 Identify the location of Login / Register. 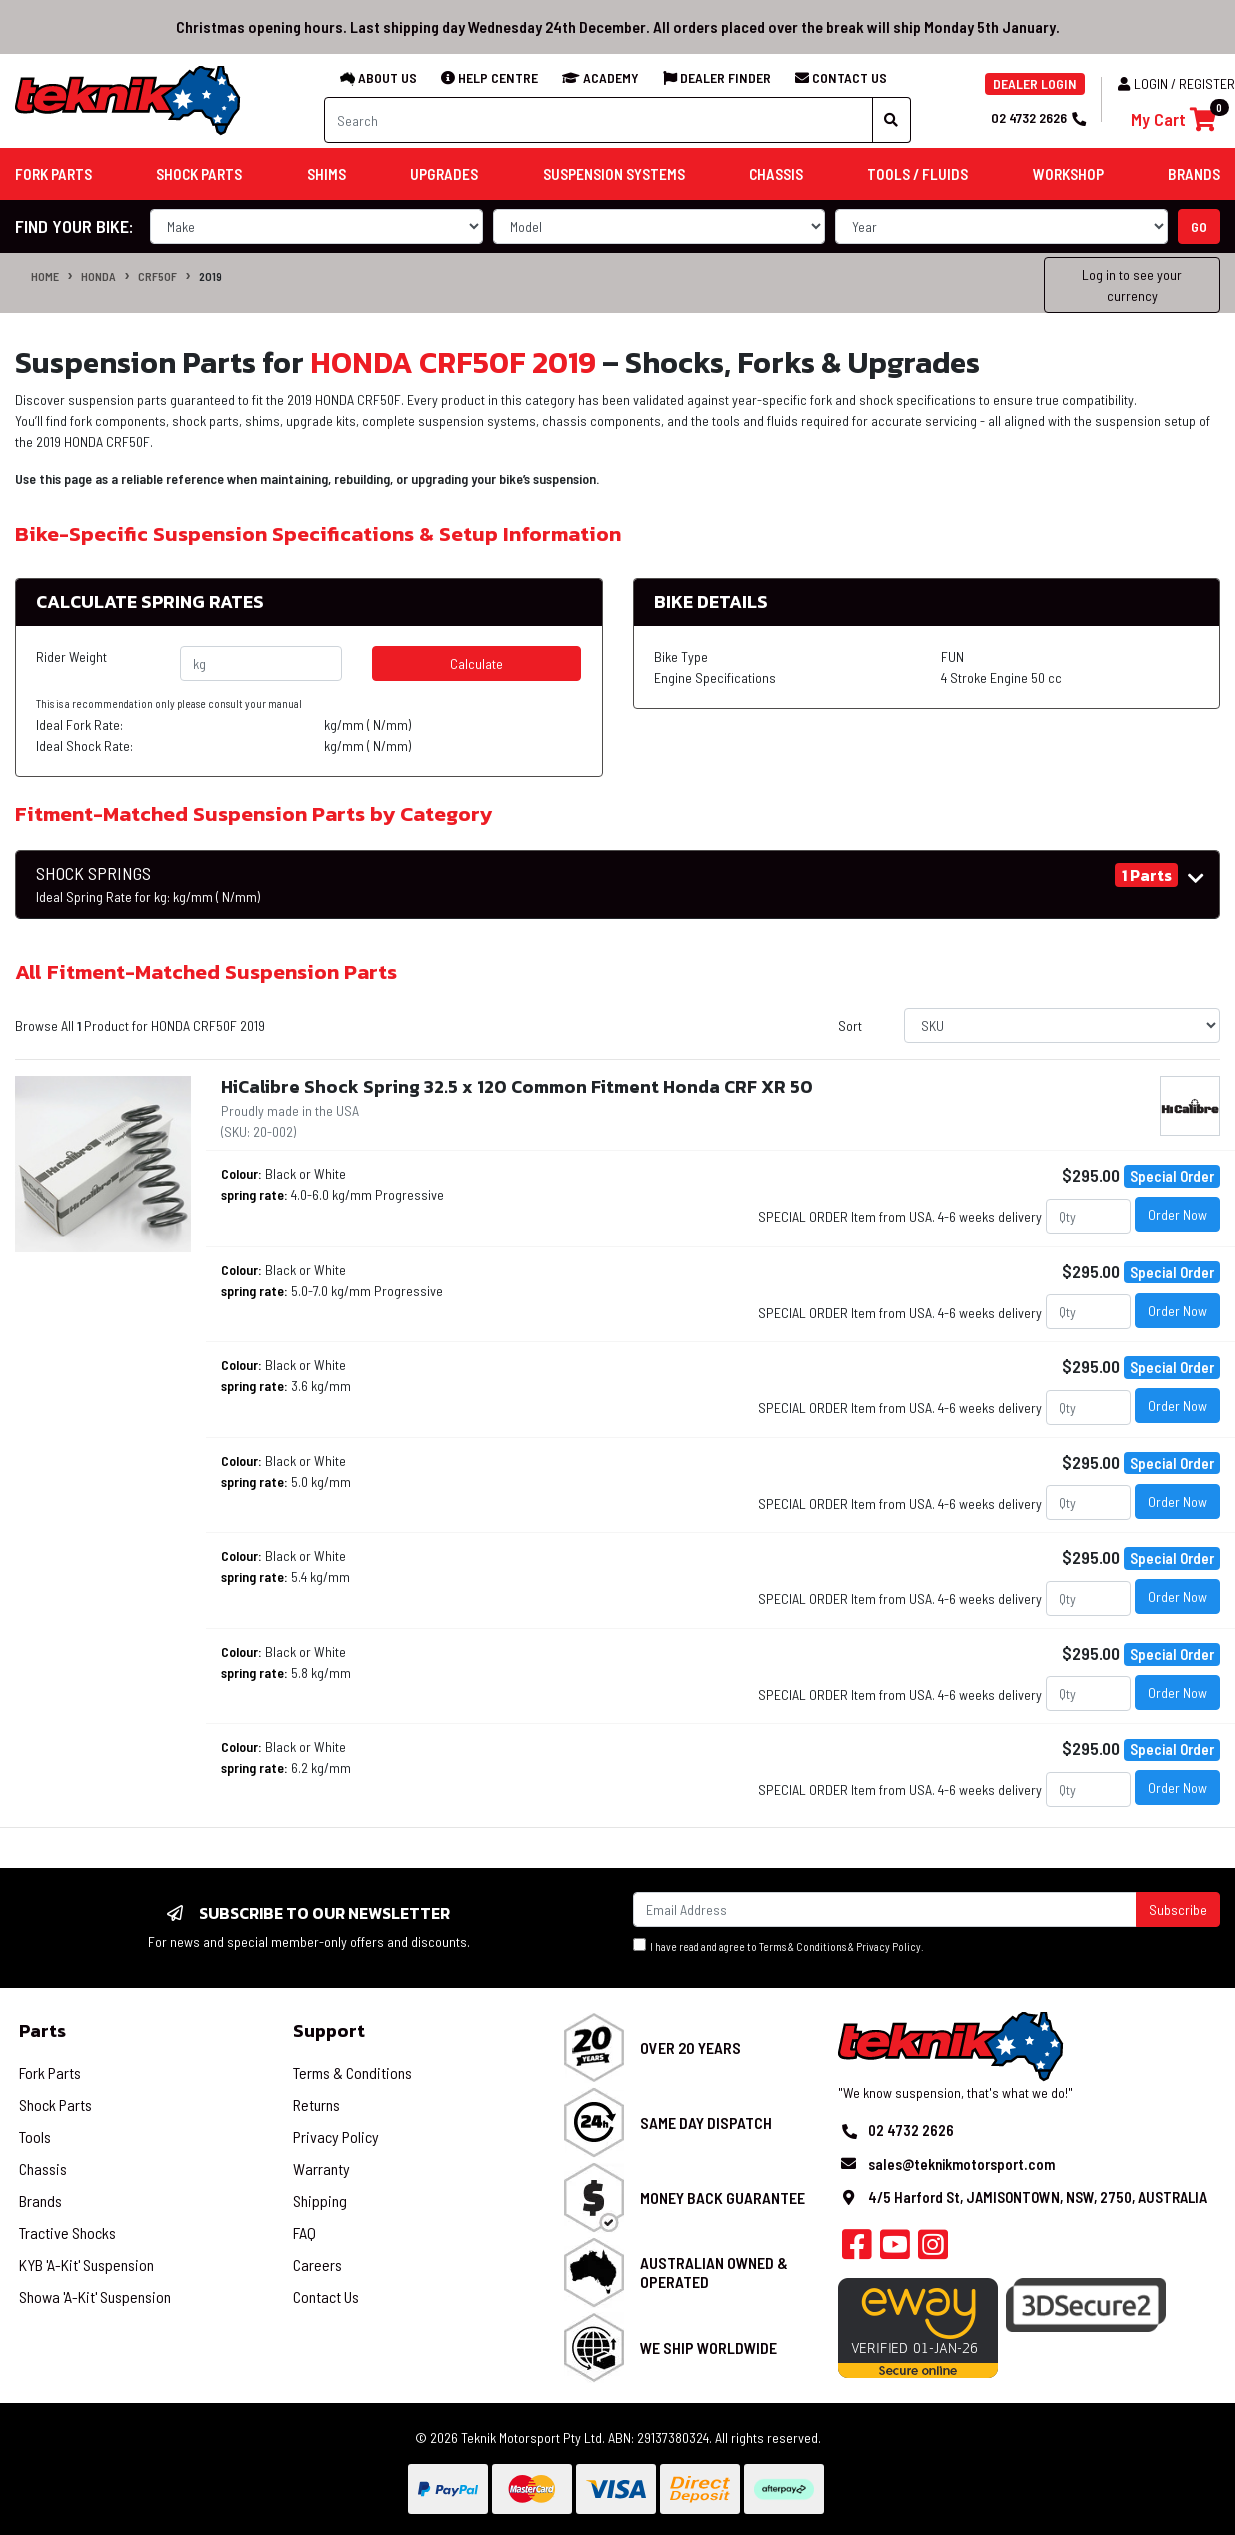
(1176, 83).